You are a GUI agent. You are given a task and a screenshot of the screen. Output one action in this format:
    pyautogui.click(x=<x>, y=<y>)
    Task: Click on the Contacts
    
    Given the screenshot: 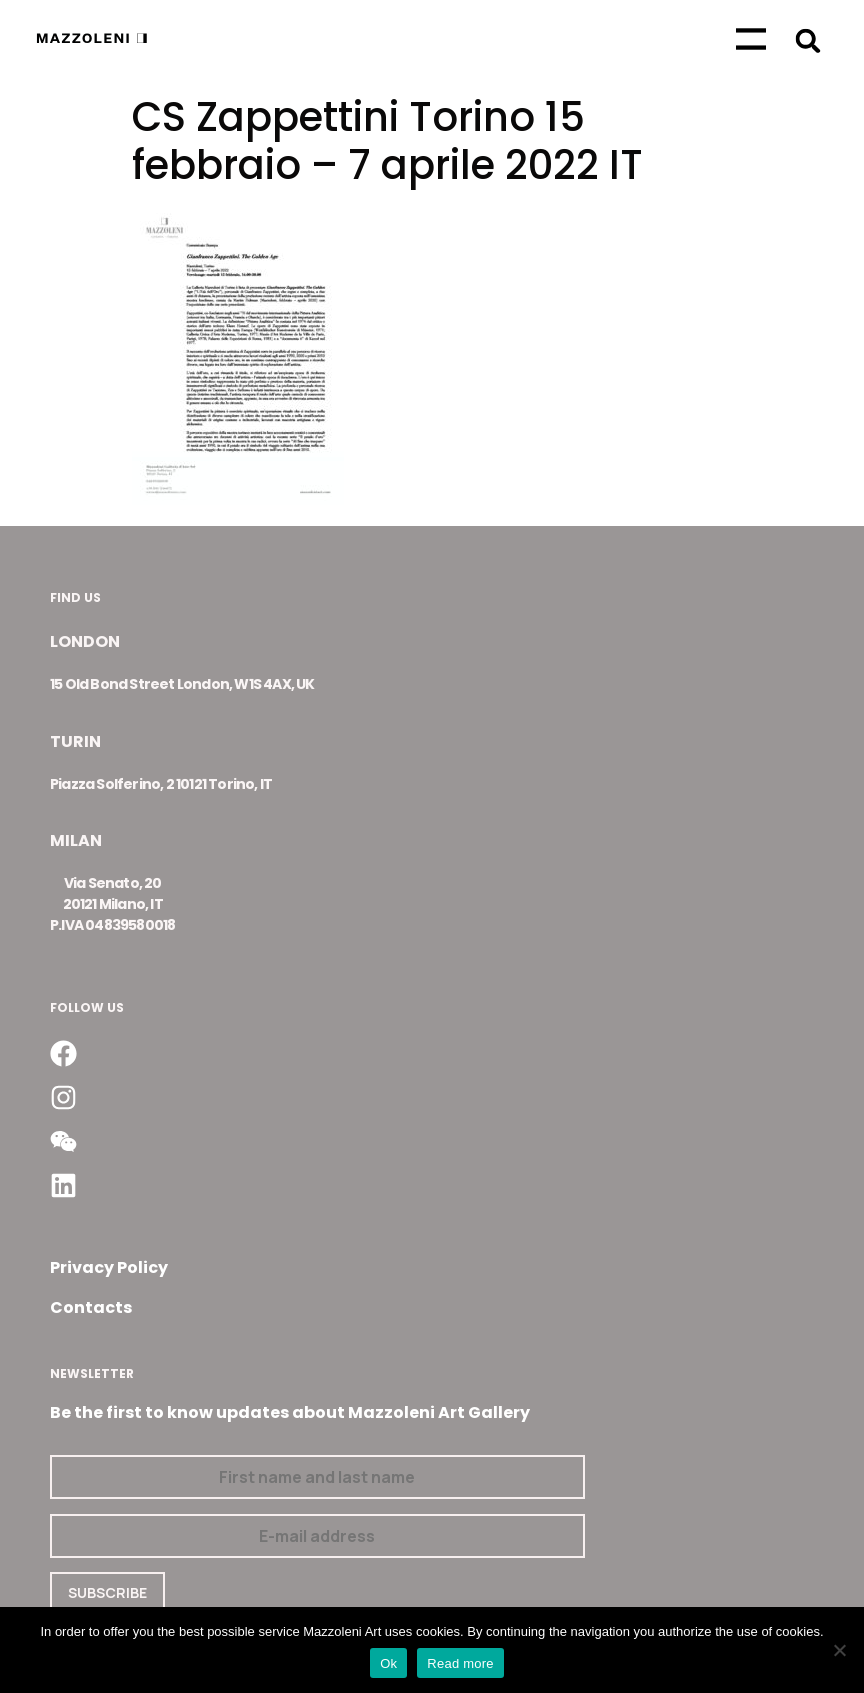 What is the action you would take?
    pyautogui.click(x=91, y=1307)
    